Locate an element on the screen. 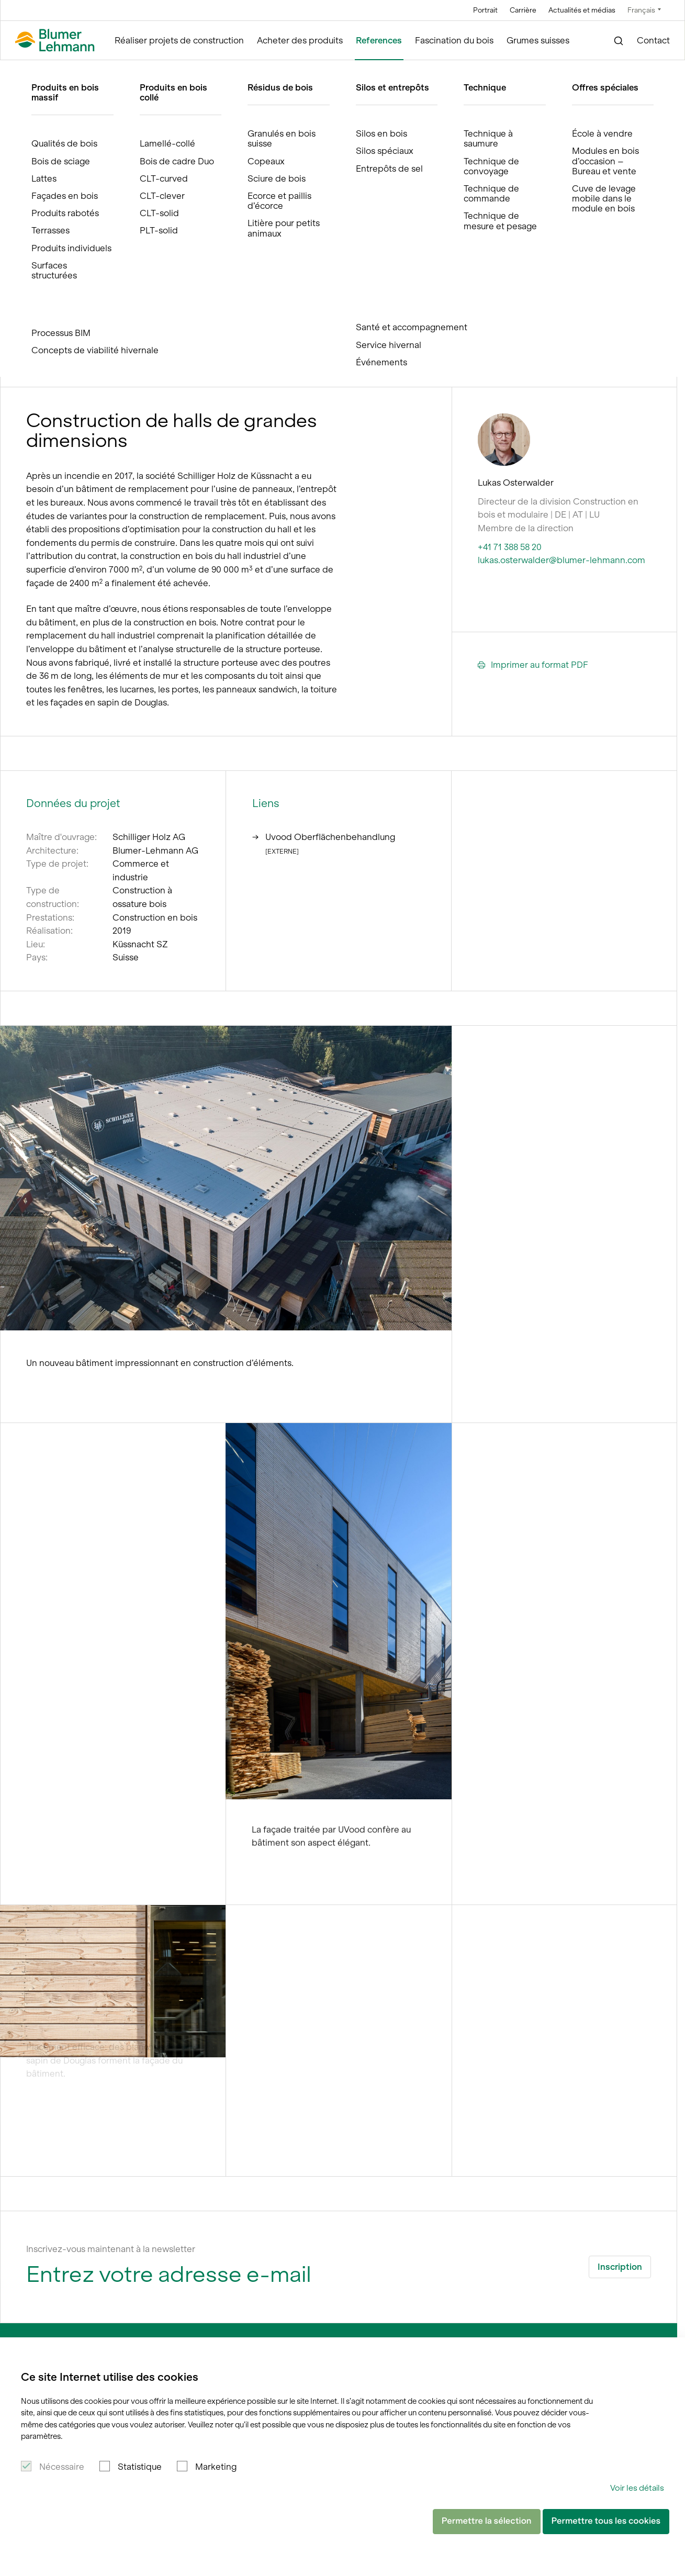 This screenshot has width=685, height=2576. Voir les détails is located at coordinates (637, 2488).